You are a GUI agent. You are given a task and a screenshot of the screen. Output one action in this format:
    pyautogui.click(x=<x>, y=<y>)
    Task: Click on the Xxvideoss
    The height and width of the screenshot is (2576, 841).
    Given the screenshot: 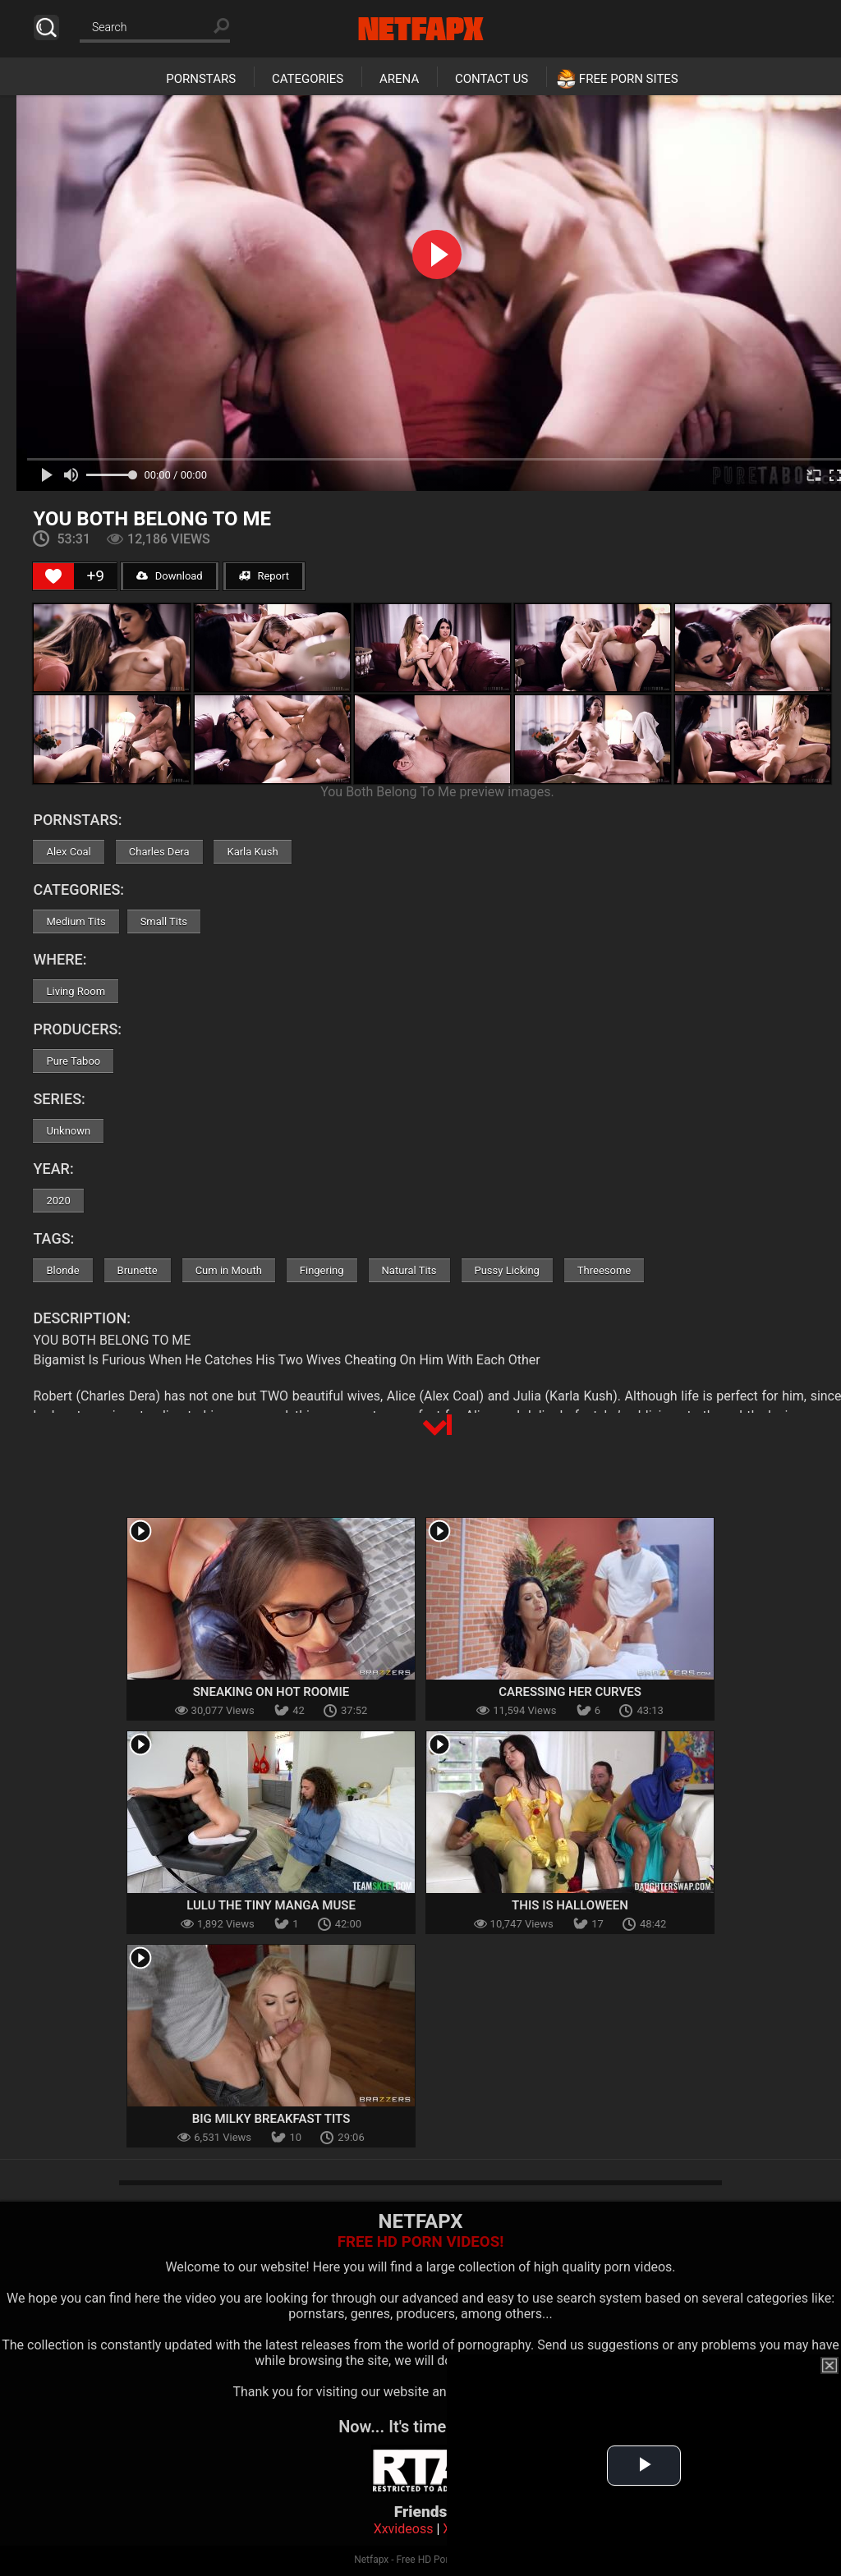 What is the action you would take?
    pyautogui.click(x=404, y=2529)
    